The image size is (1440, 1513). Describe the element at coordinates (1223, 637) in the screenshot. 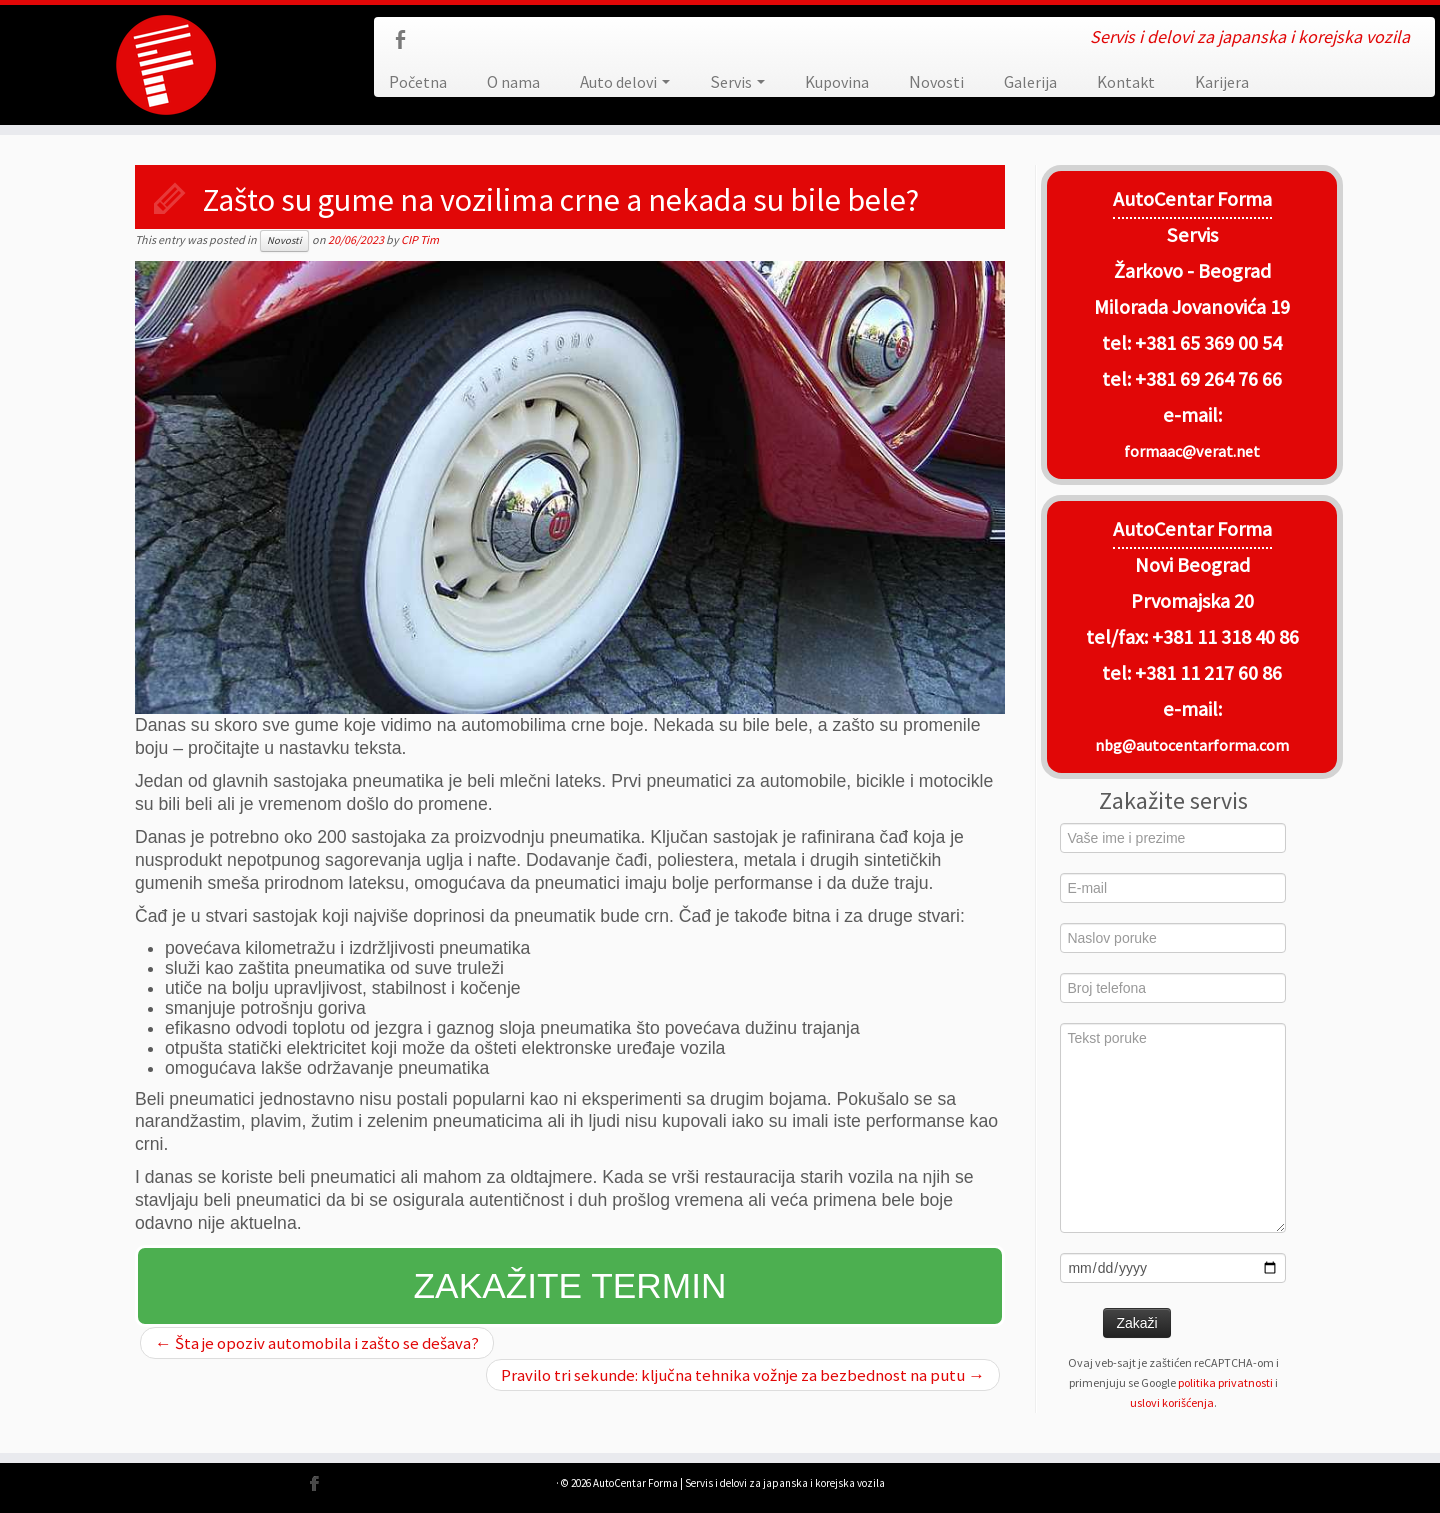

I see `+381 11 318 40 86` at that location.